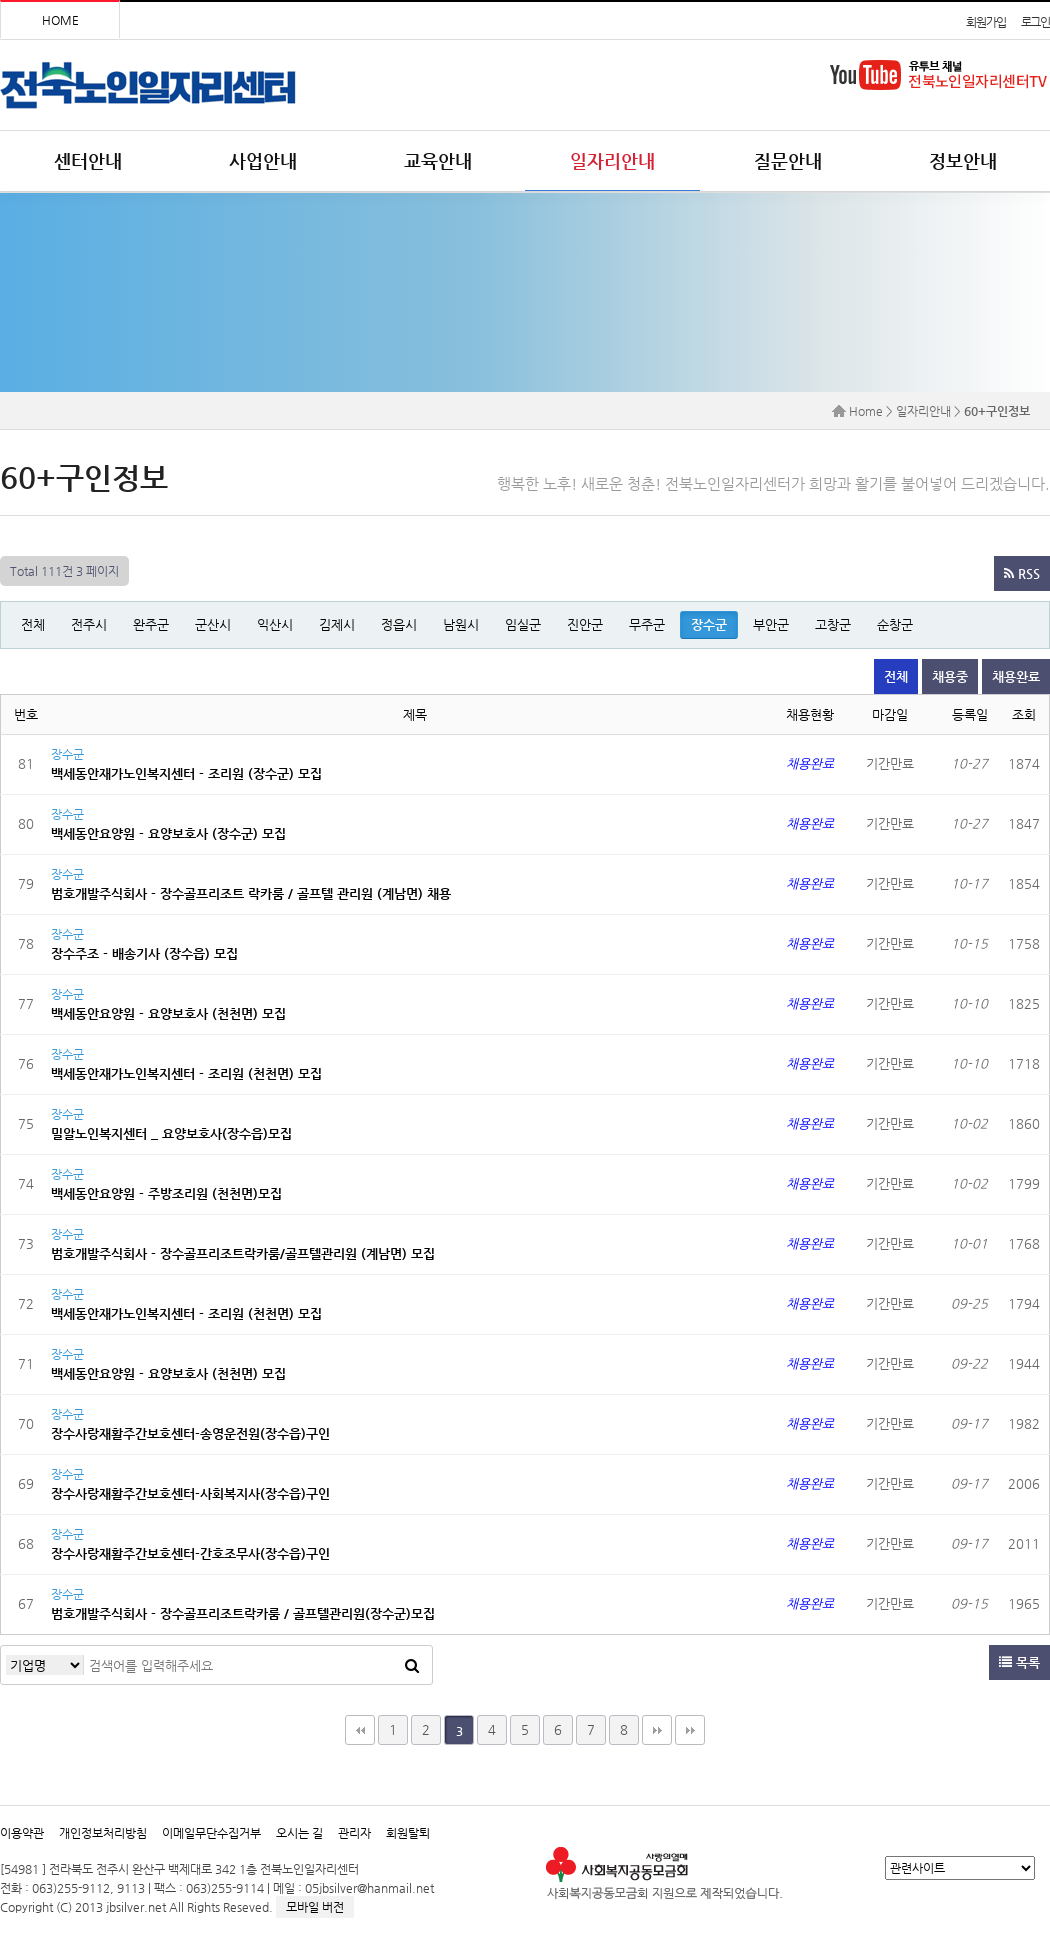 The height and width of the screenshot is (1948, 1050). What do you see at coordinates (399, 624) in the screenshot?
I see `정읍시` at bounding box center [399, 624].